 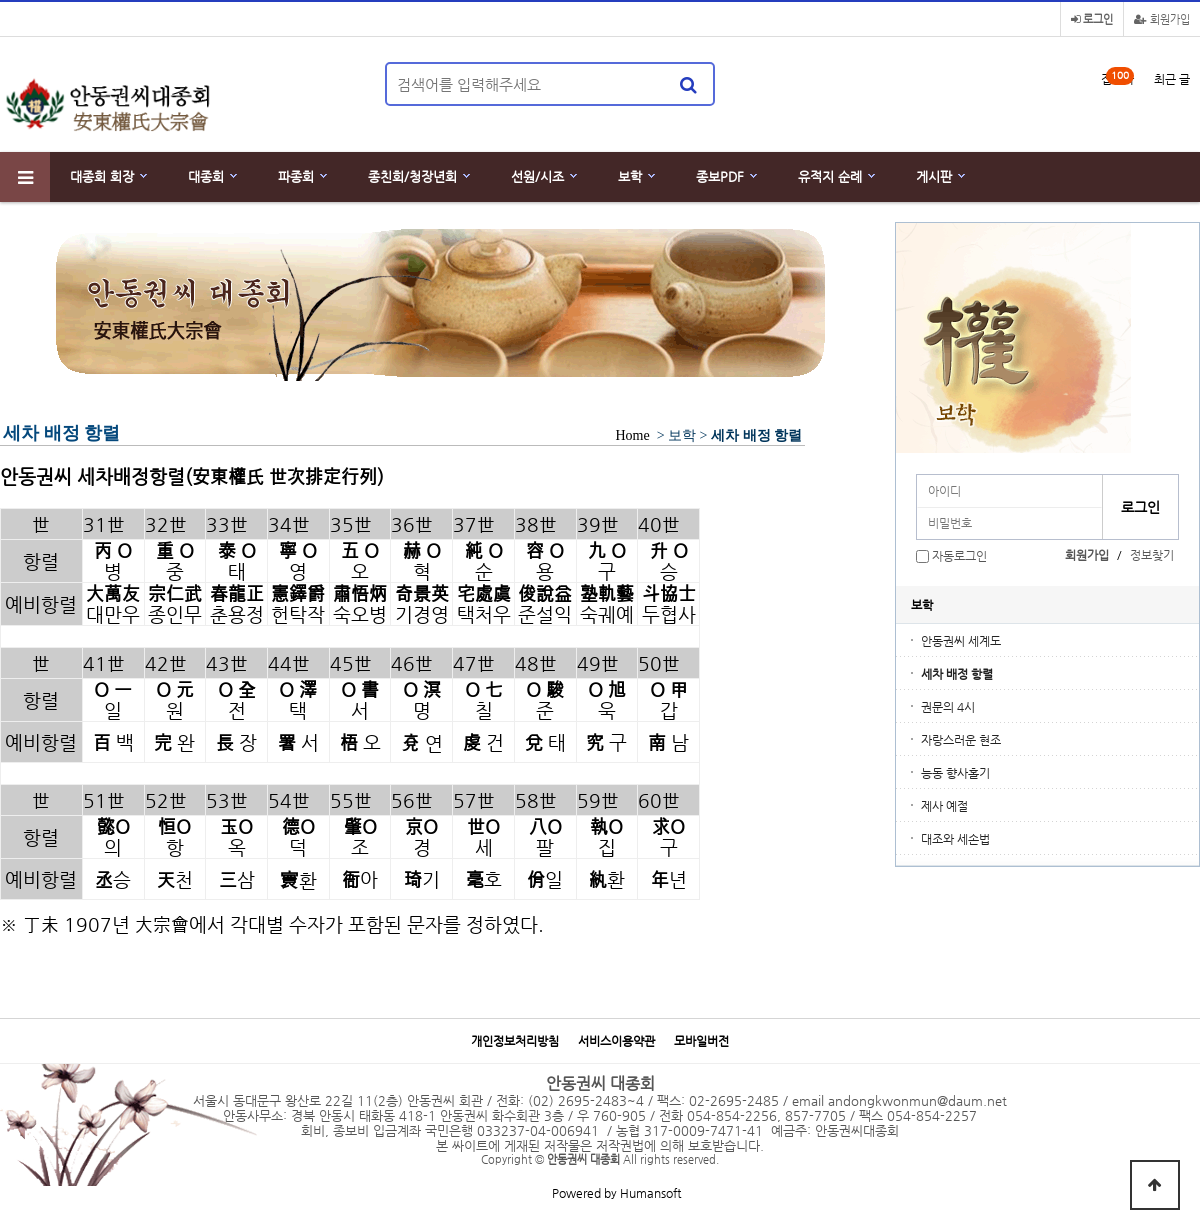 What do you see at coordinates (1152, 555) in the screenshot?
I see `정보찾기` at bounding box center [1152, 555].